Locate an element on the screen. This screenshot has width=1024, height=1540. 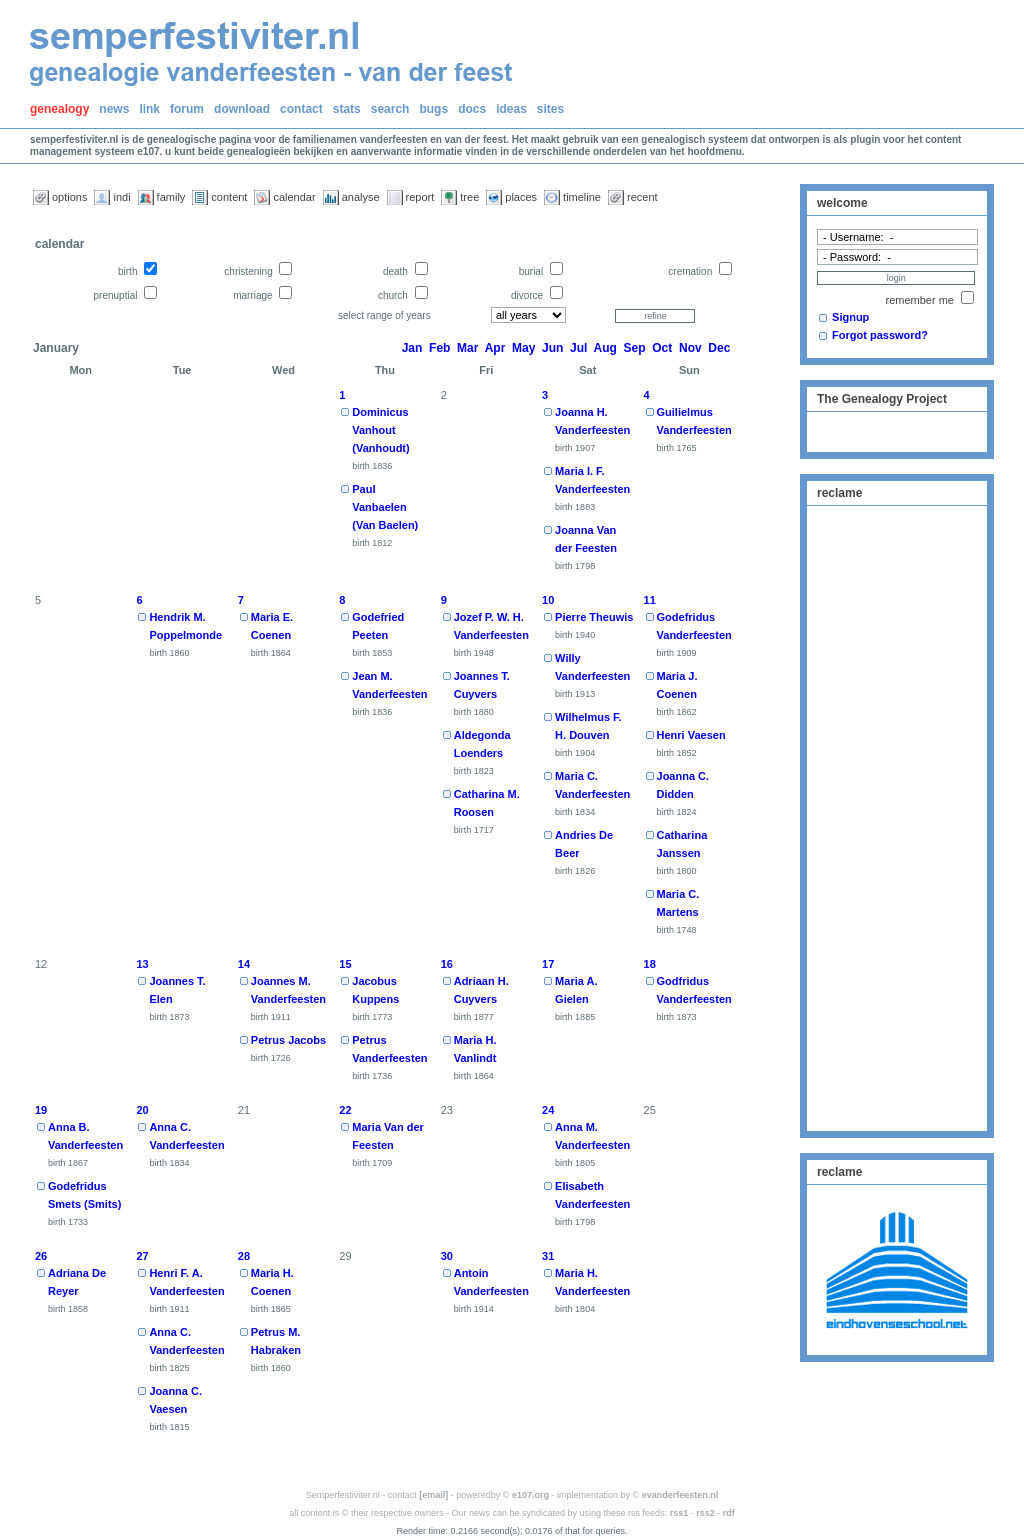
Jan is located at coordinates (412, 348).